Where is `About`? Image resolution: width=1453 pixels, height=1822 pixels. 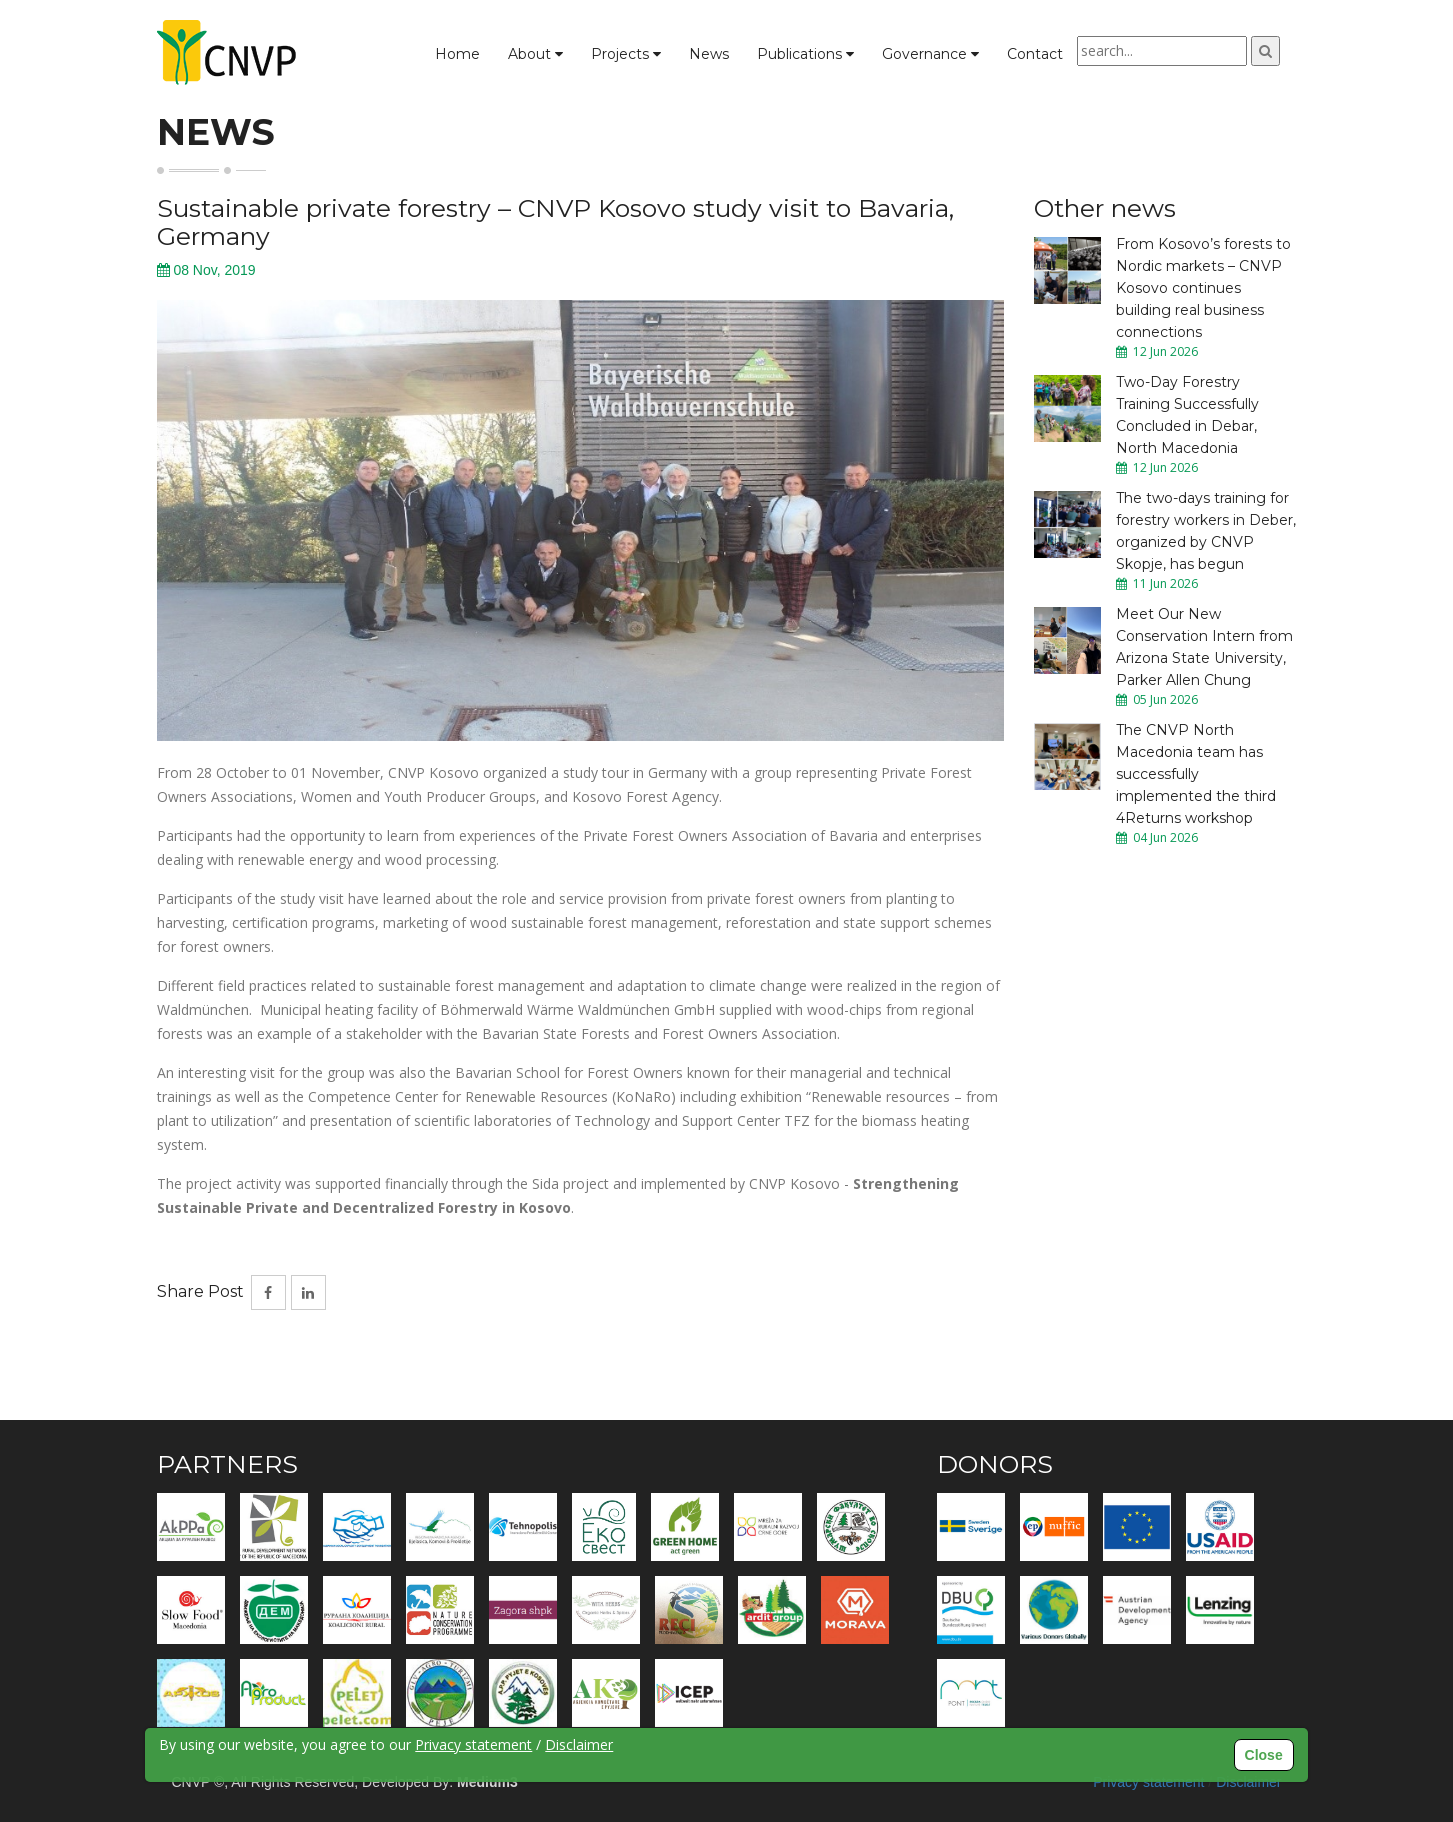 About is located at coordinates (535, 54).